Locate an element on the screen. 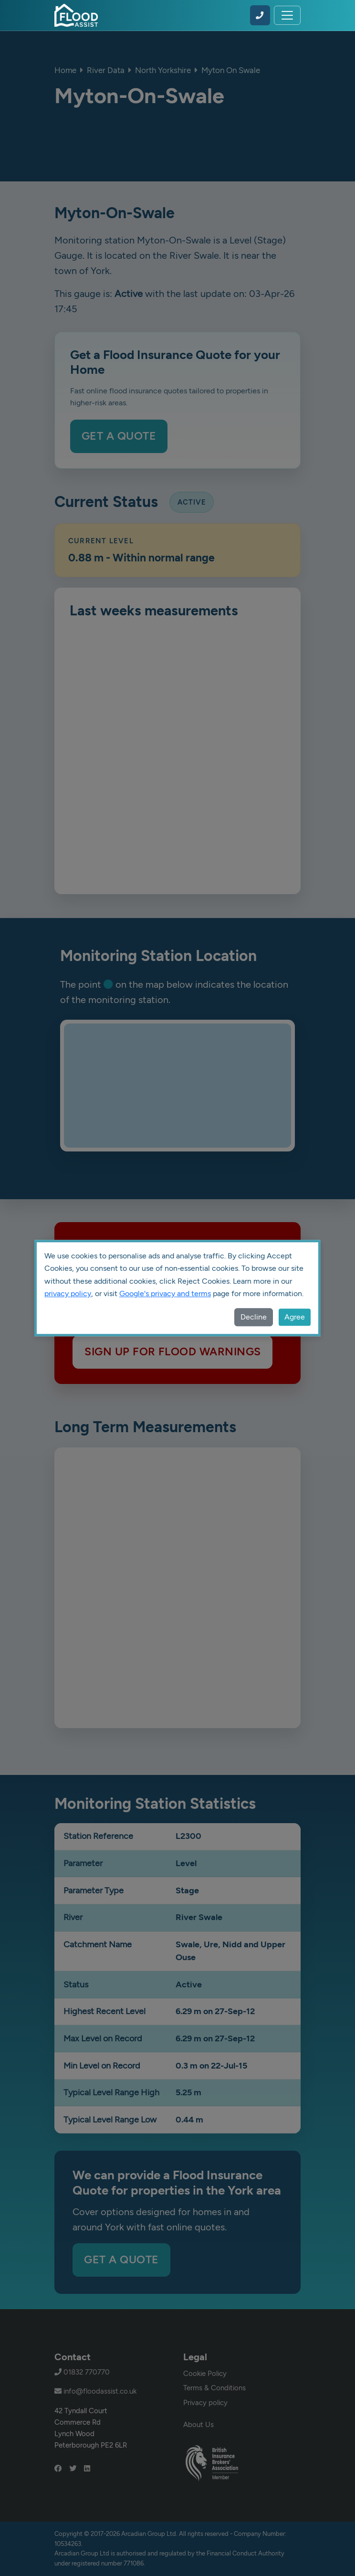  privacy policy is located at coordinates (67, 1293).